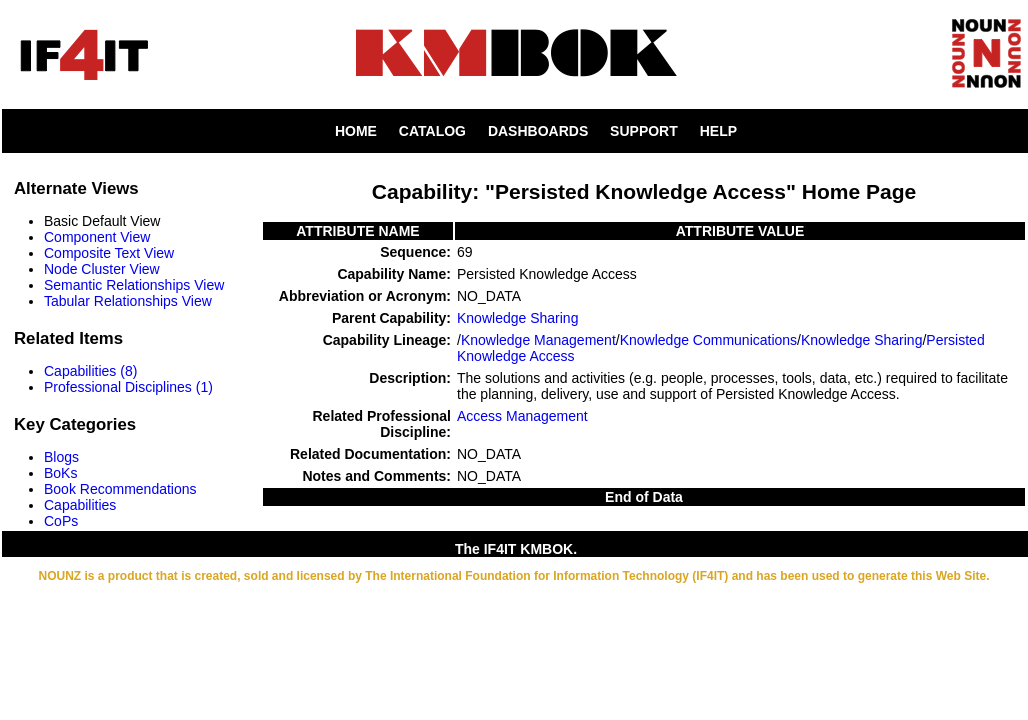  What do you see at coordinates (128, 387) in the screenshot?
I see `Professional Disciplines (1)` at bounding box center [128, 387].